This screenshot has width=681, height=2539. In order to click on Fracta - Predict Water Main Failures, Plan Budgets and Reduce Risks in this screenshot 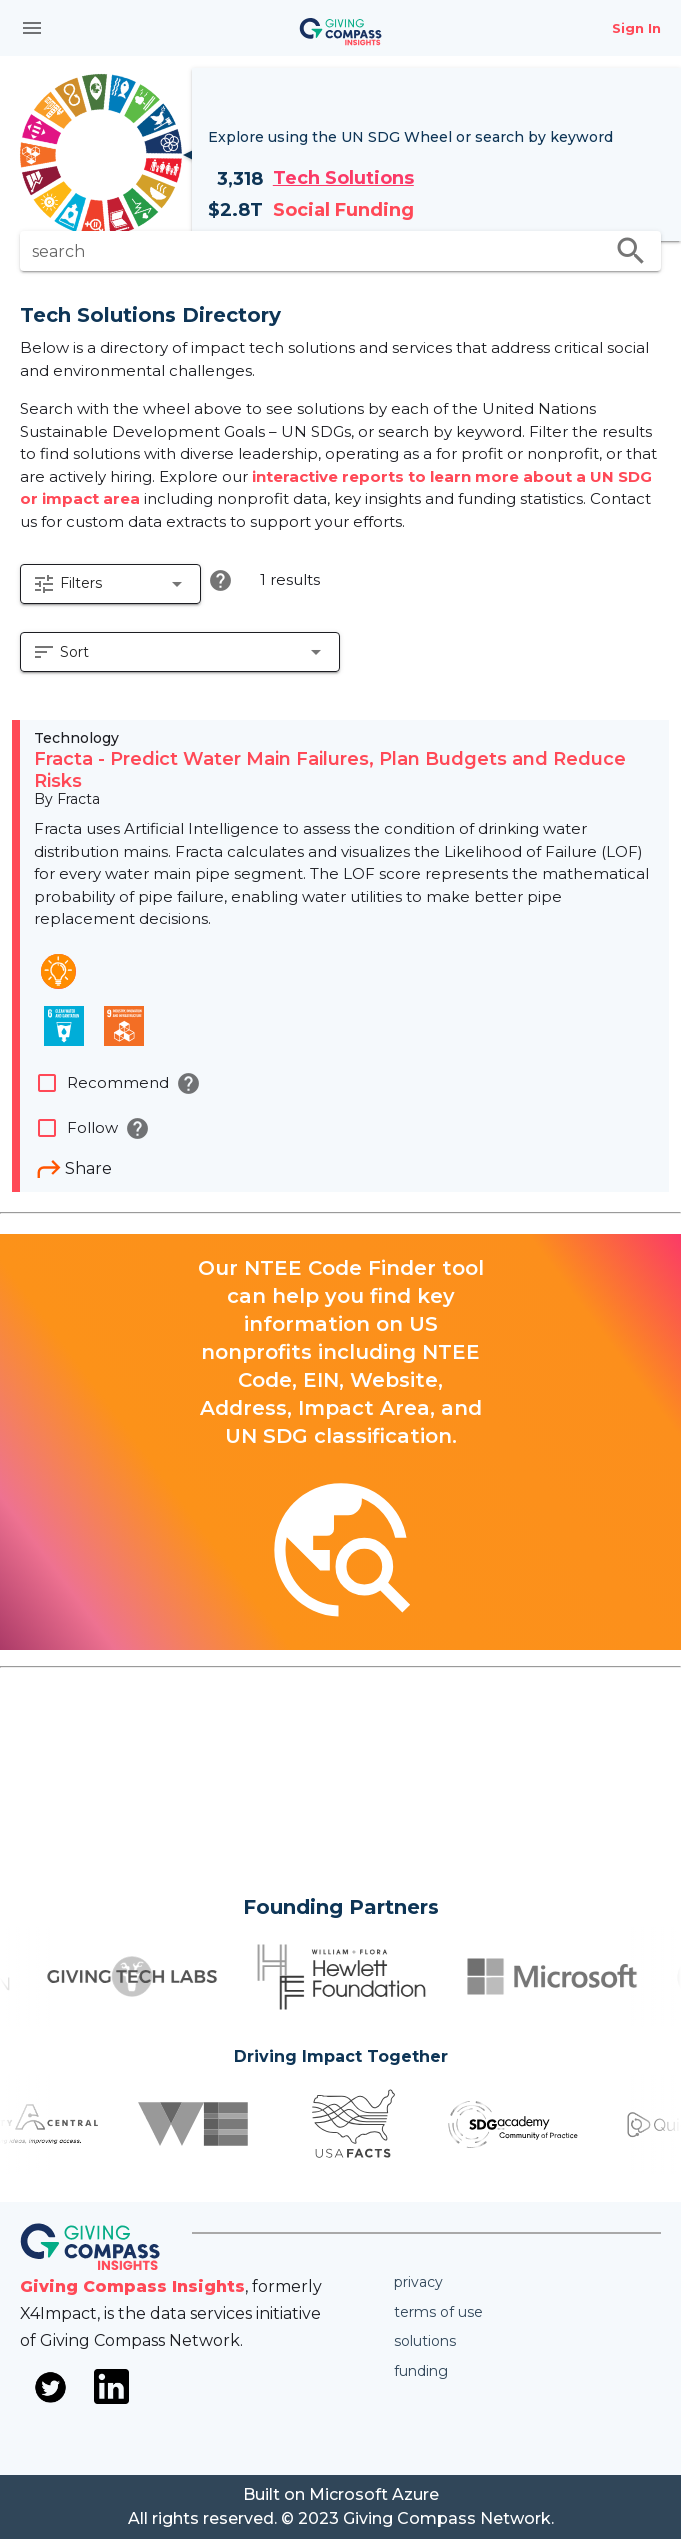, I will do `click(330, 770)`.